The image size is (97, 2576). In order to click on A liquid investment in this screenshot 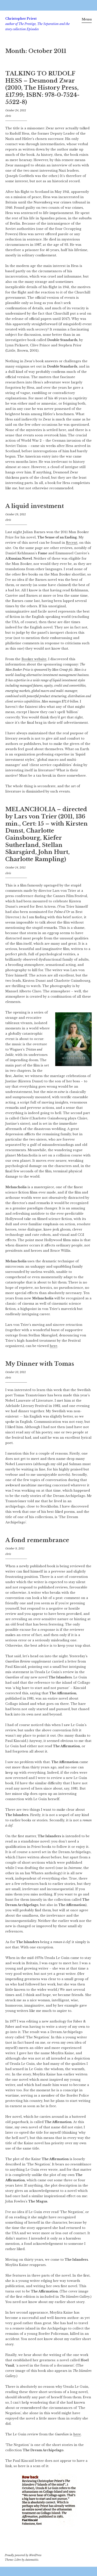, I will do `click(34, 506)`.